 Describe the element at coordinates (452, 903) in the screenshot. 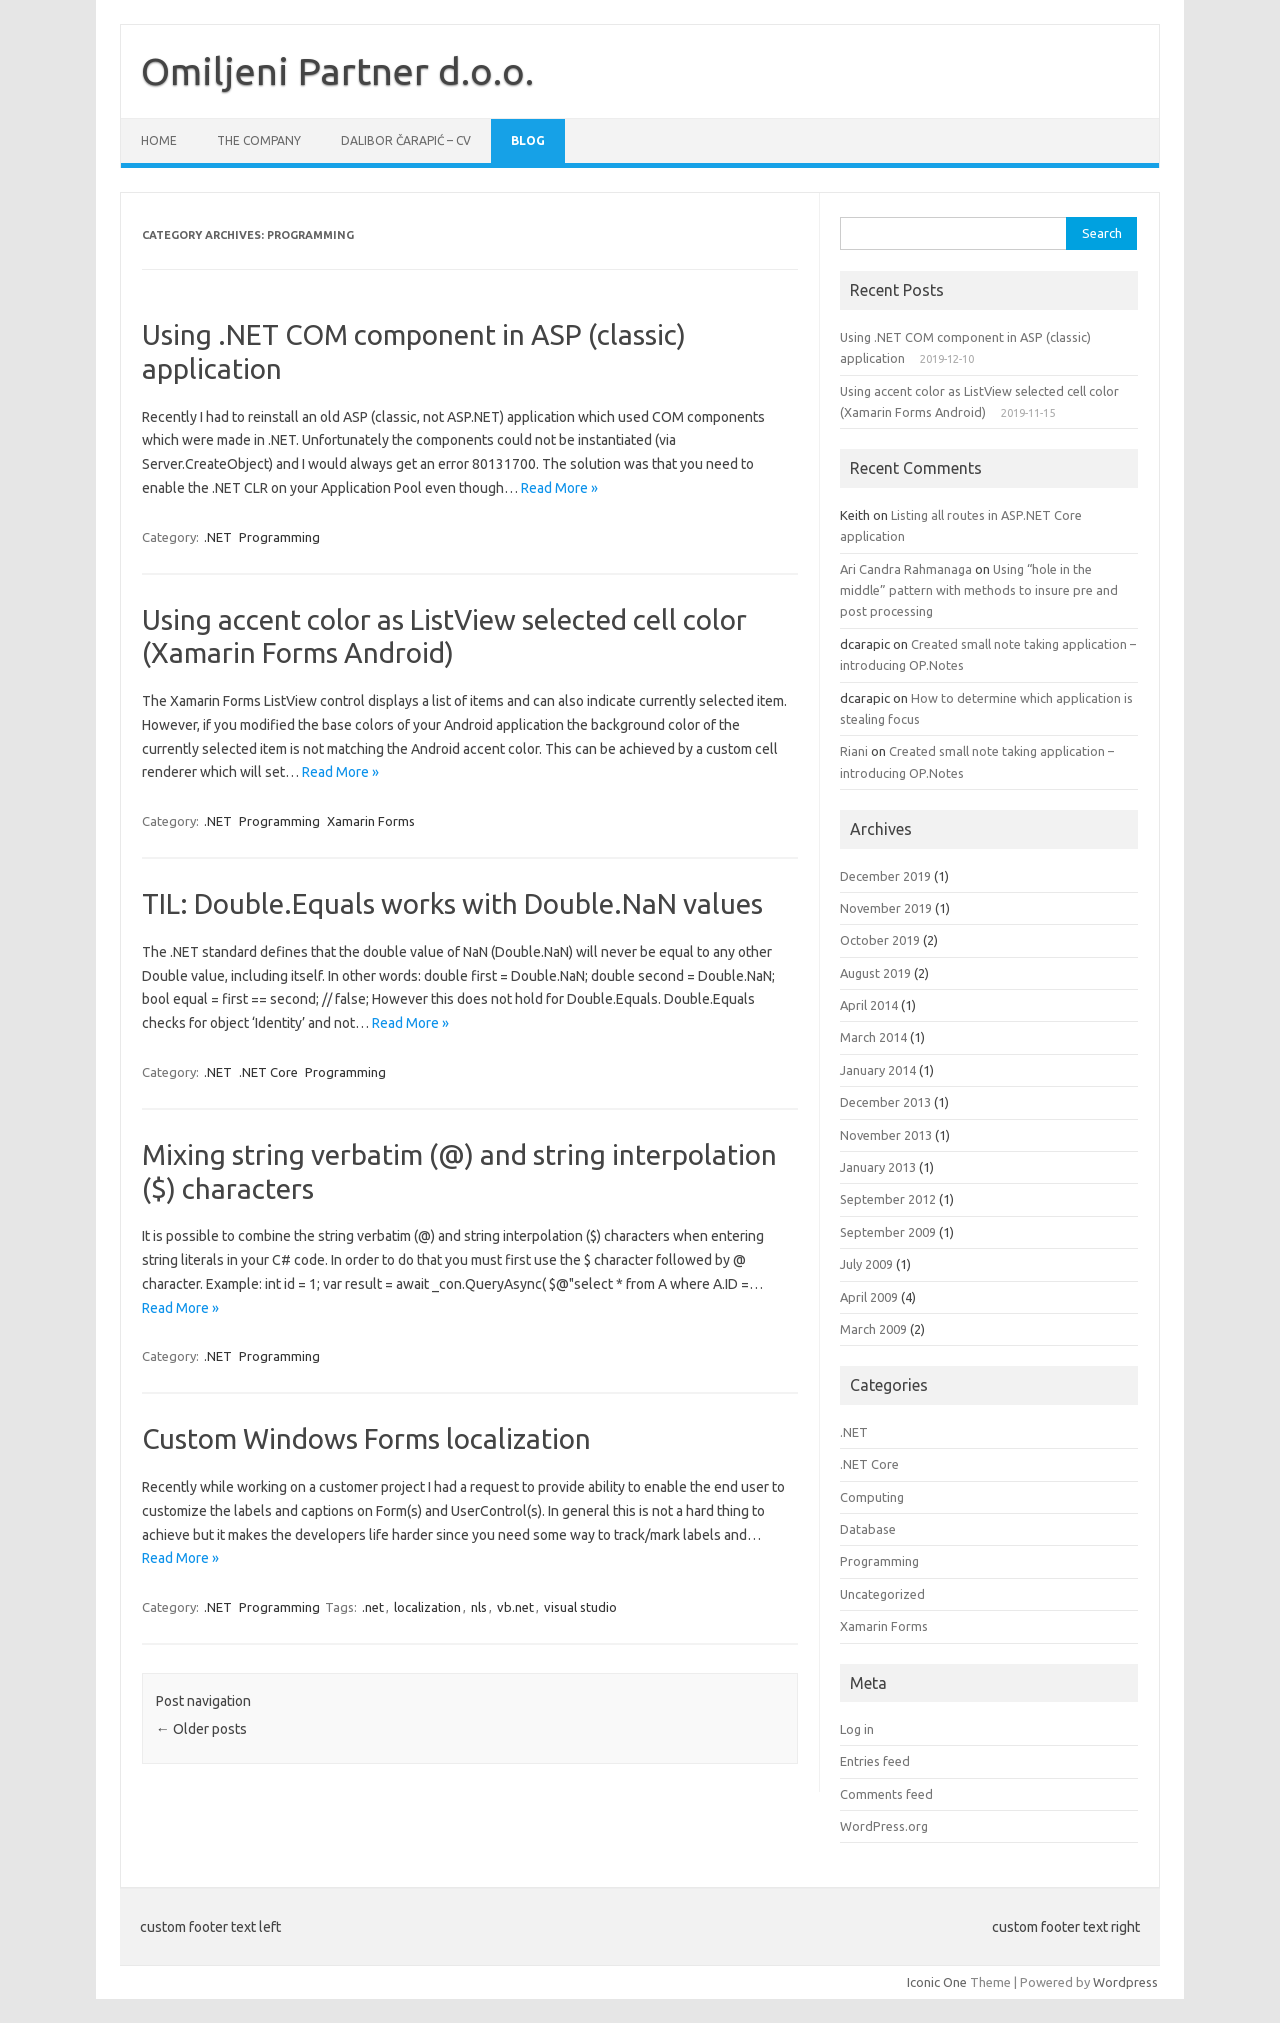

I see `TIL: Double.Equals works with Double.NaN values` at that location.